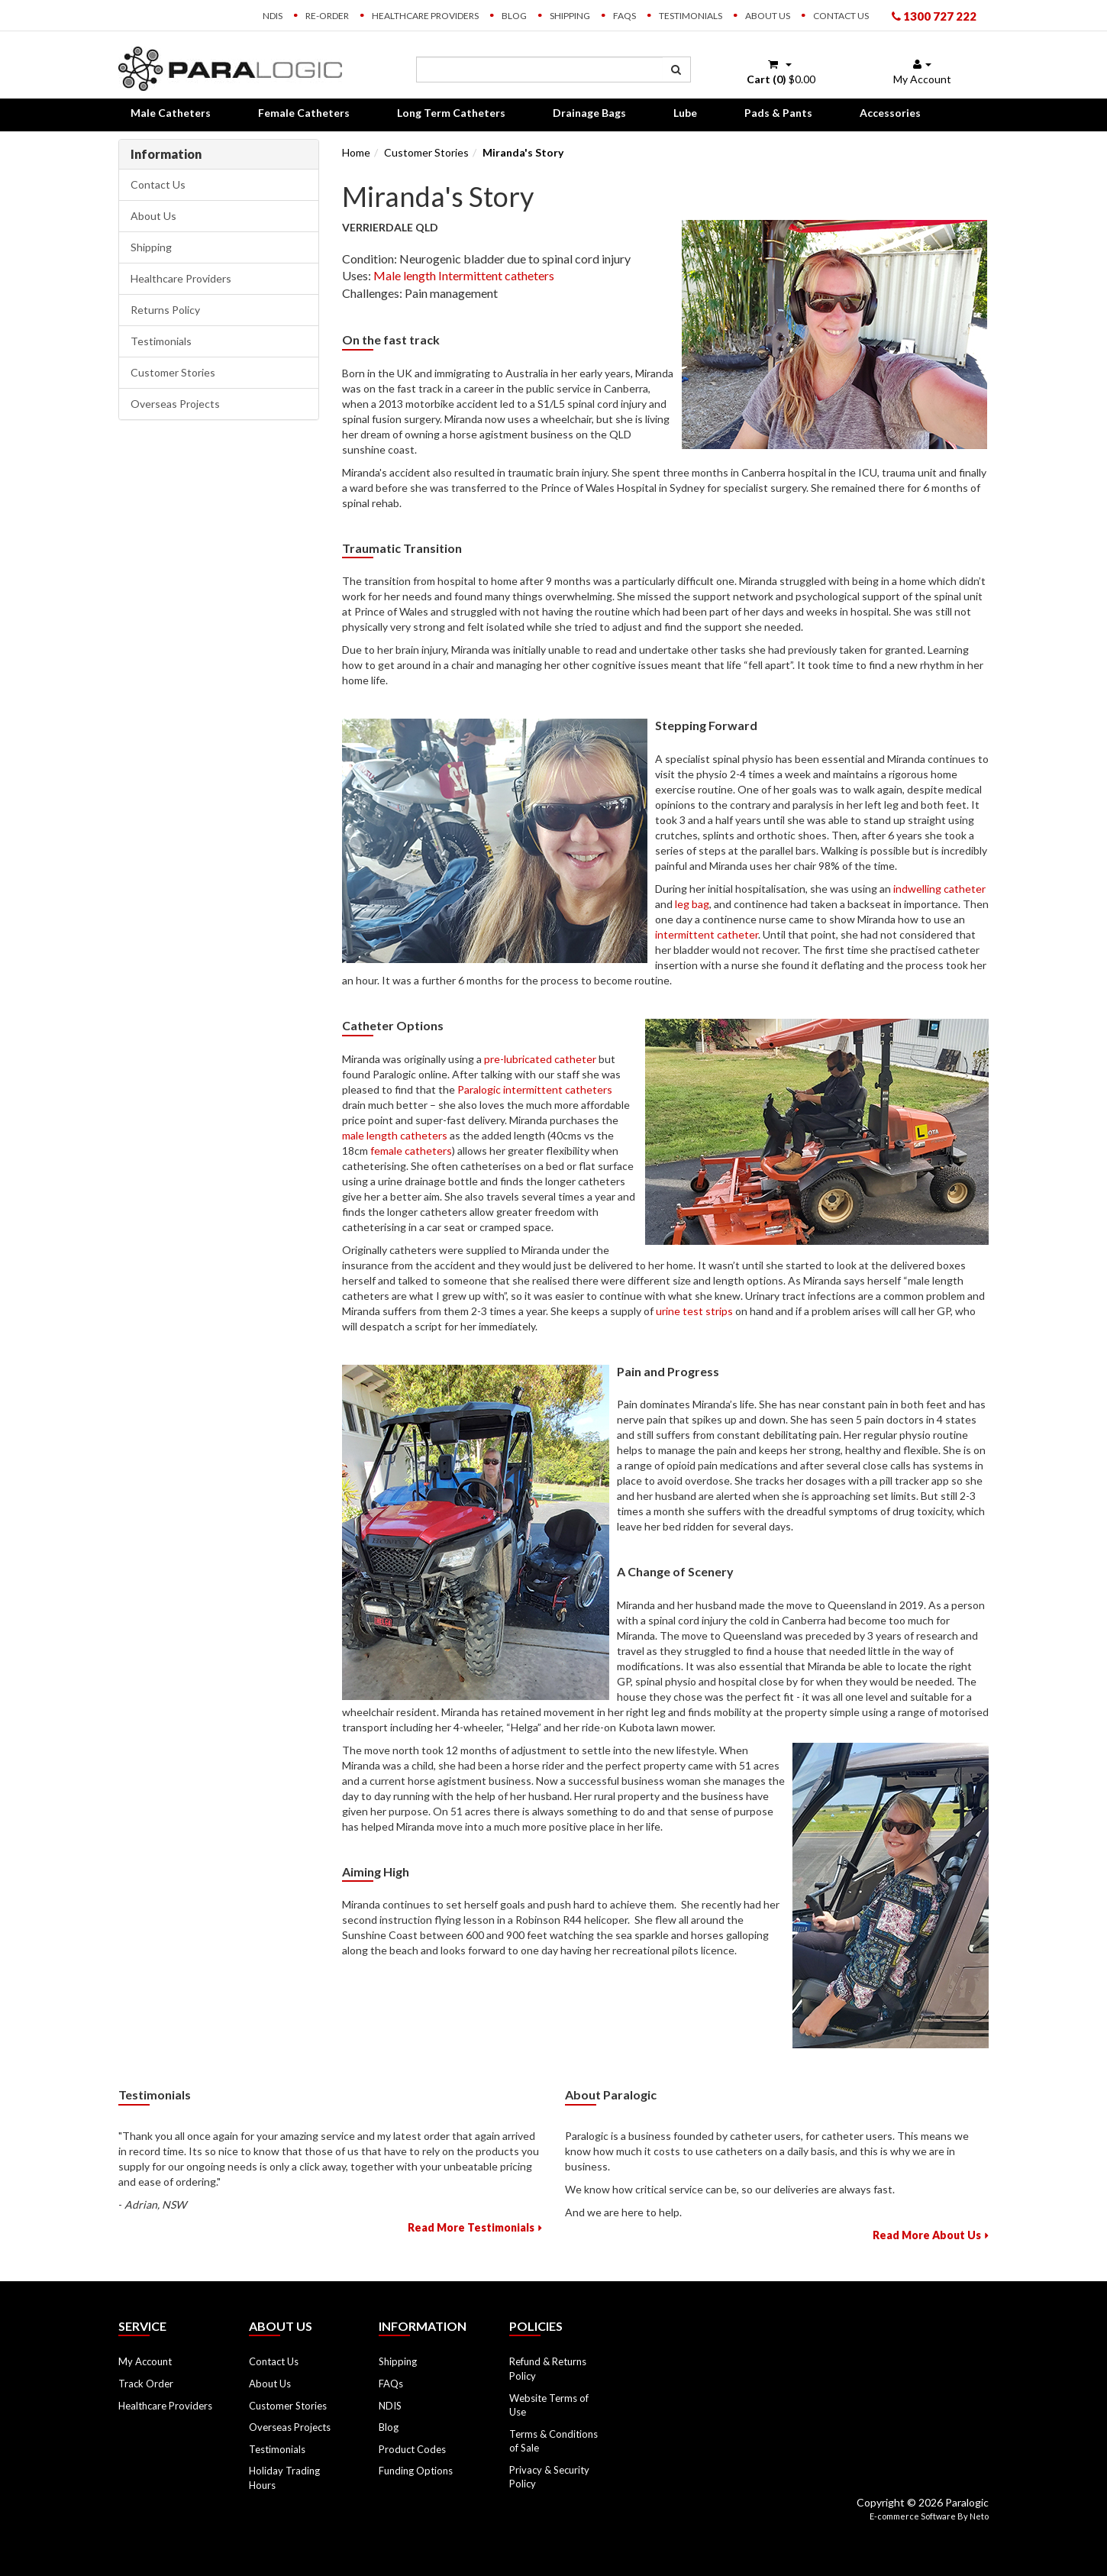  What do you see at coordinates (514, 15) in the screenshot?
I see `Blog` at bounding box center [514, 15].